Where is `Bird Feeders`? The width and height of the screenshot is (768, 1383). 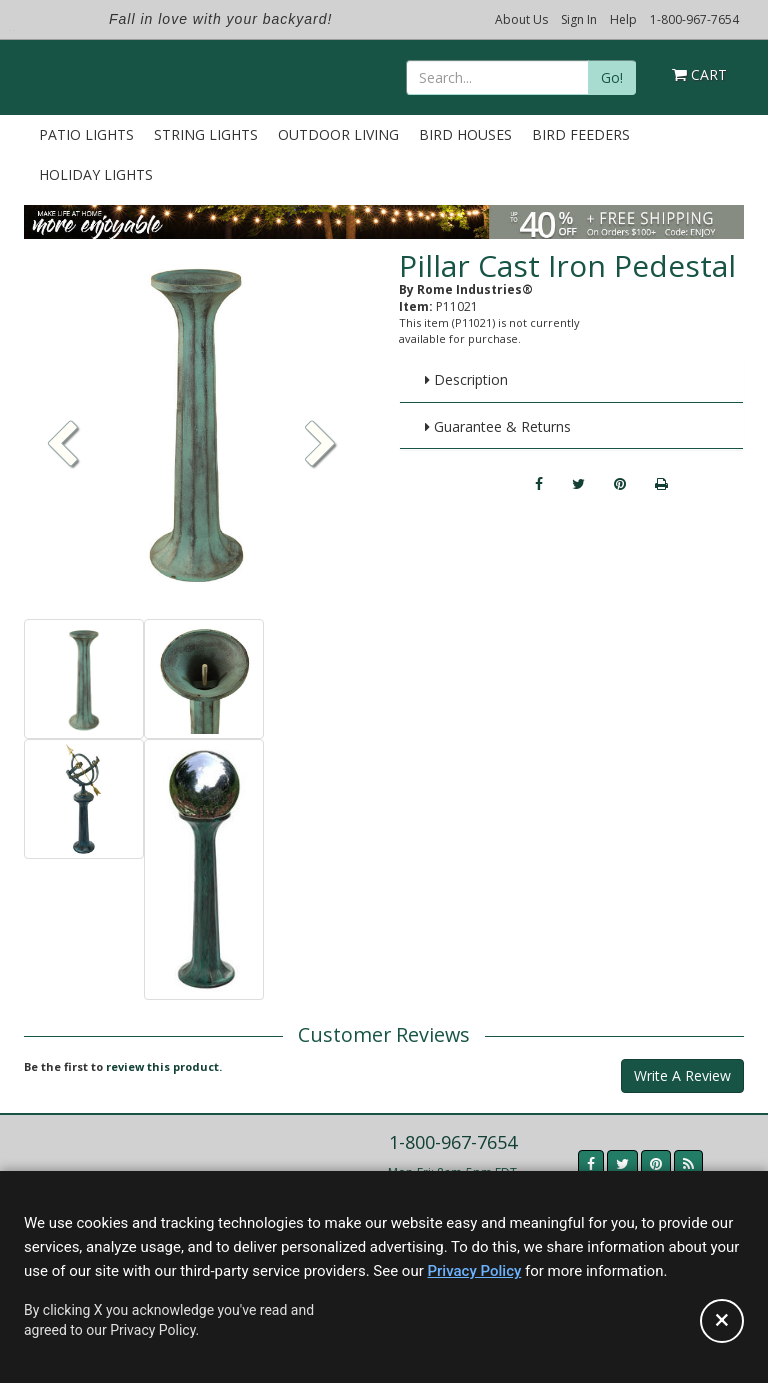
Bird Feeders is located at coordinates (581, 134).